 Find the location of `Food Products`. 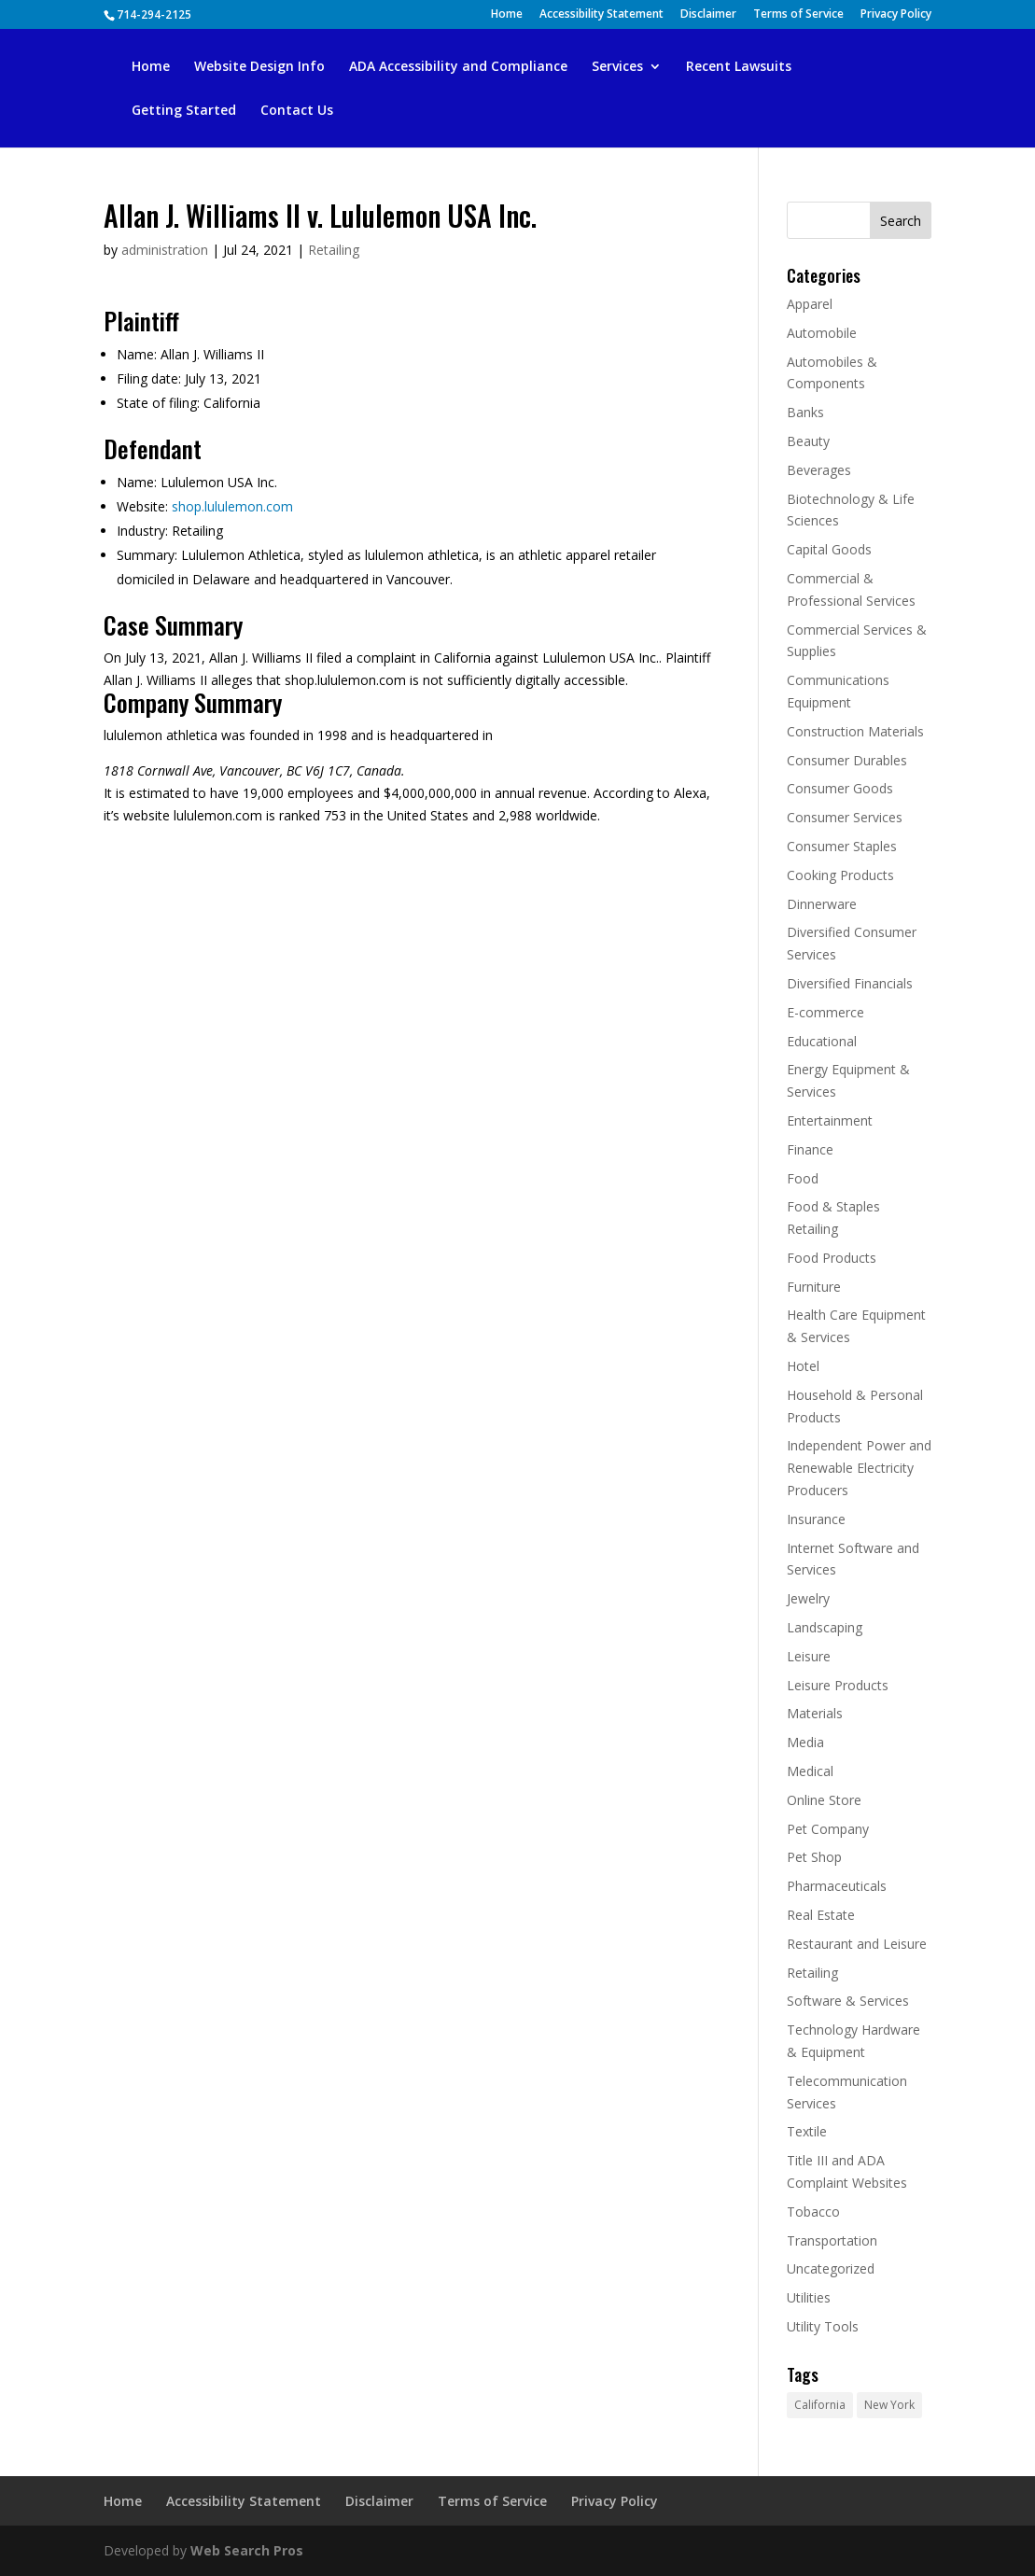

Food Products is located at coordinates (831, 1258).